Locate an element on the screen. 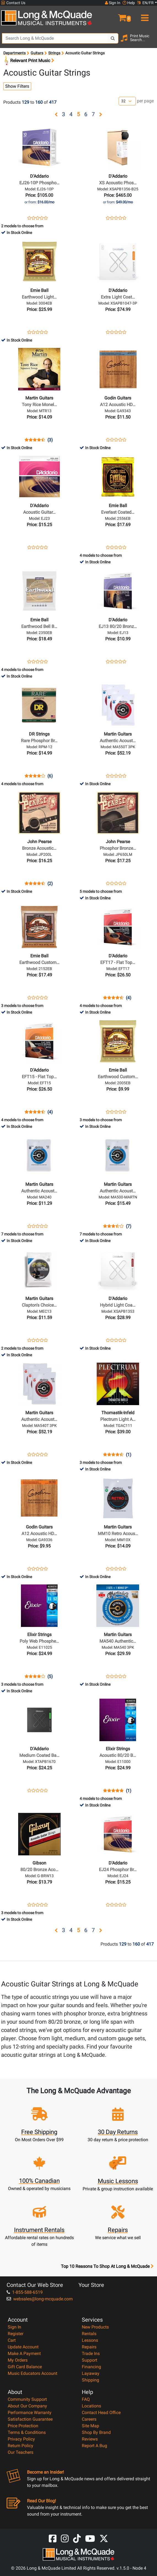  (1) is located at coordinates (128, 1454).